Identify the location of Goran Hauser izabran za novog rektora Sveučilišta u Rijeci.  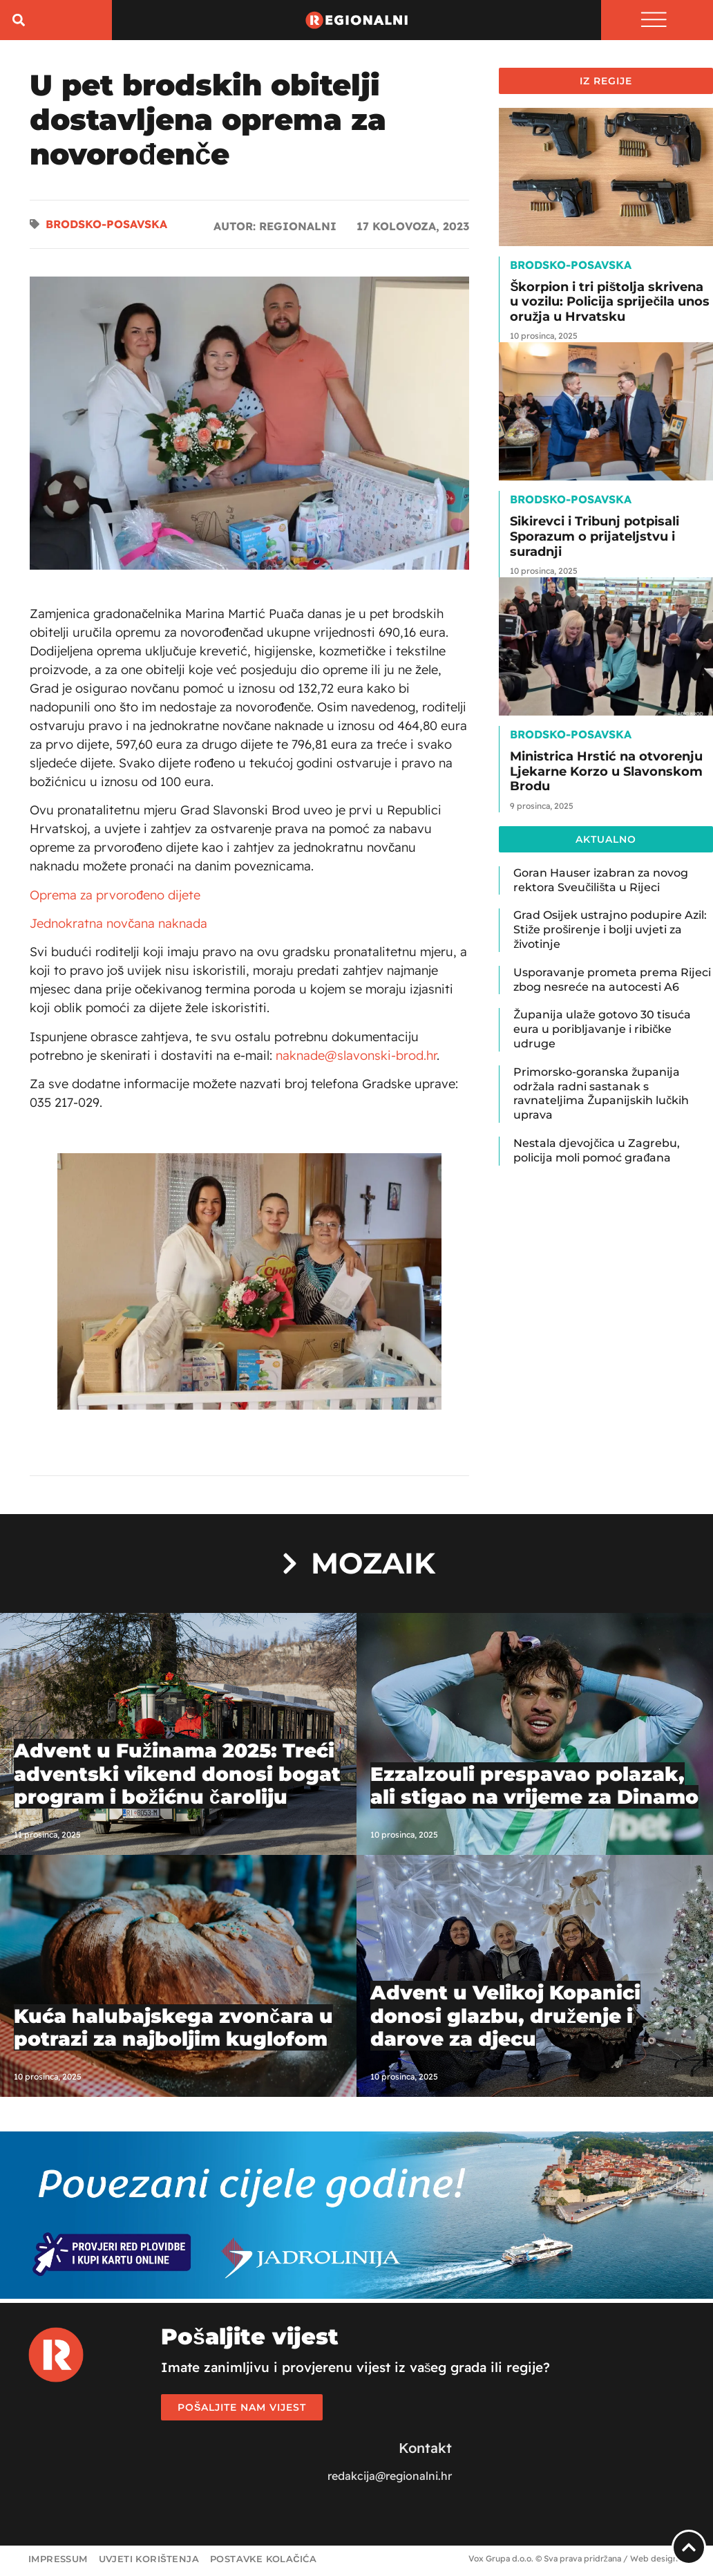
(600, 882).